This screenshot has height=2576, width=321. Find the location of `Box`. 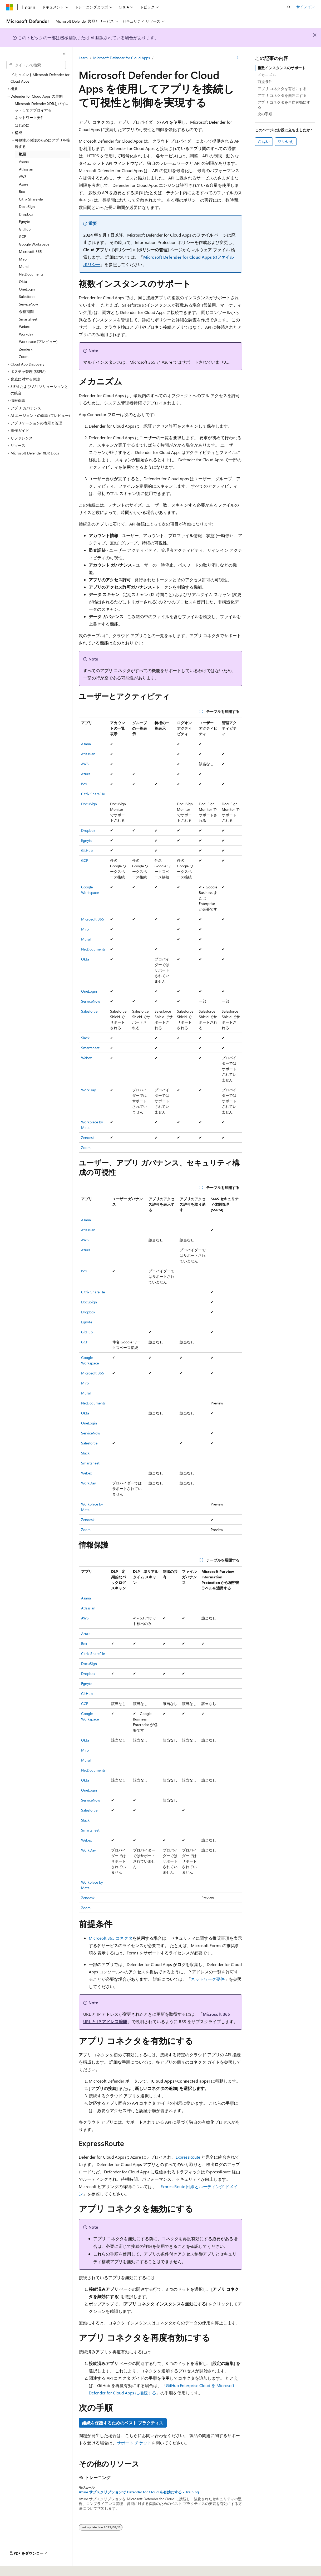

Box is located at coordinates (84, 783).